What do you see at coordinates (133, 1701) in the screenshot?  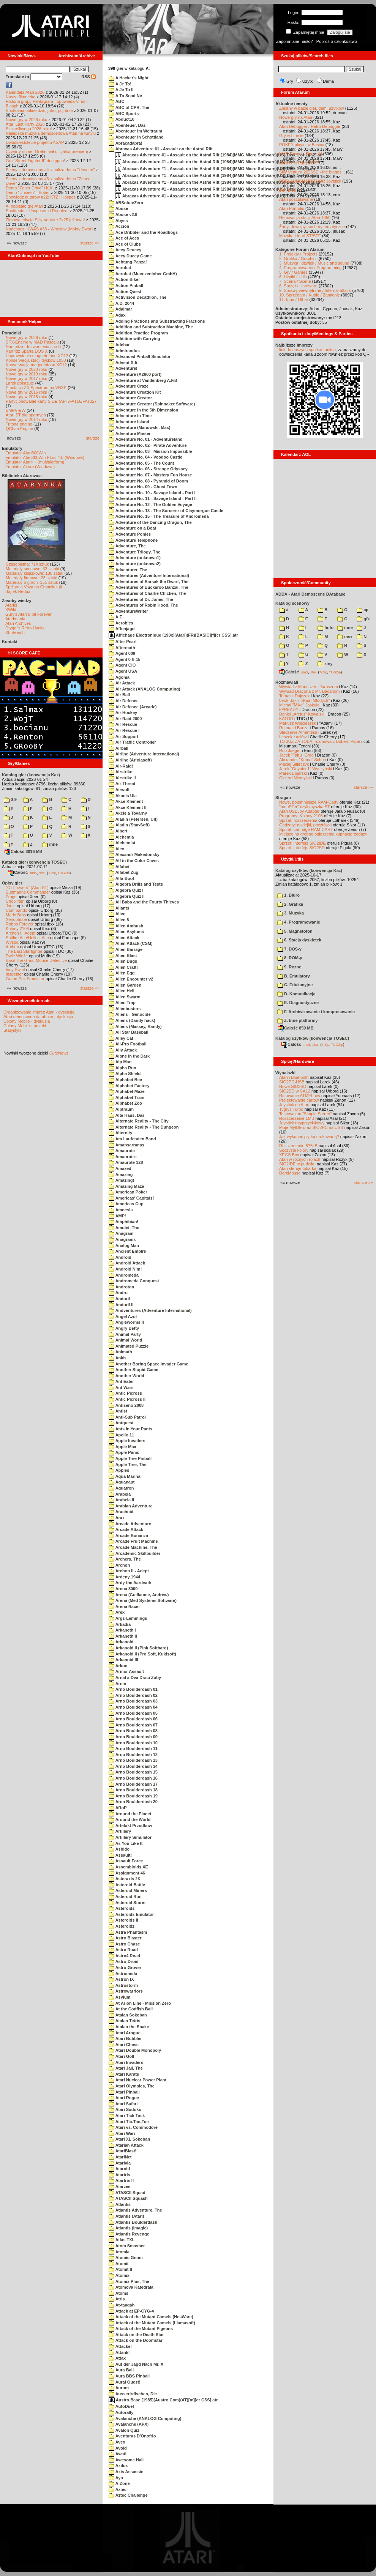 I see `Arno Boulderdash 03` at bounding box center [133, 1701].